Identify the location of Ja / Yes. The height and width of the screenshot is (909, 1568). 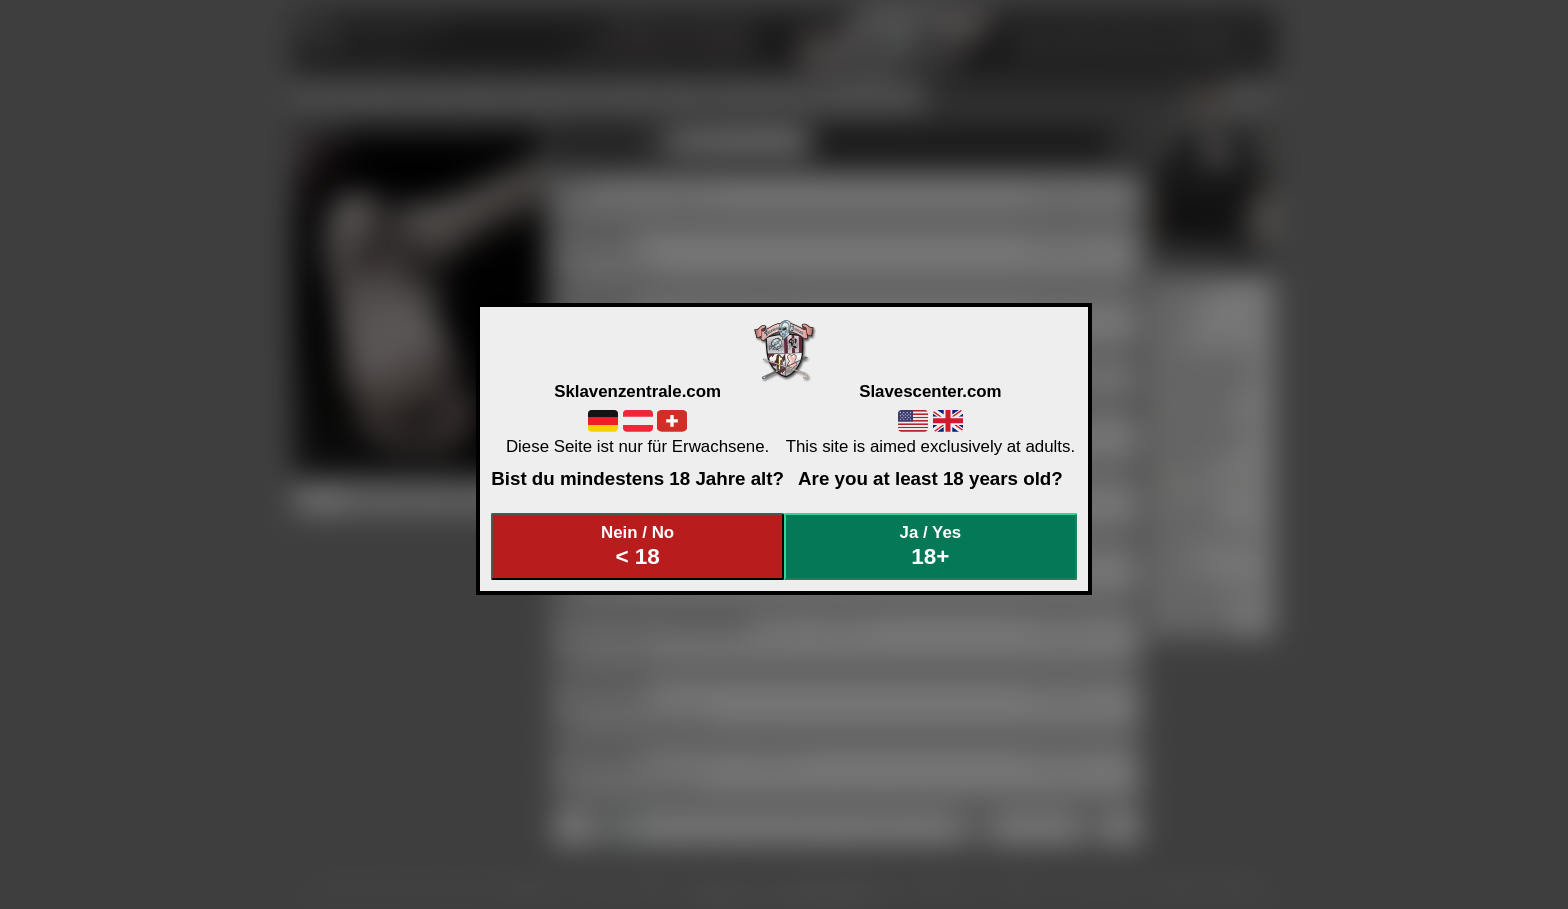
(931, 546).